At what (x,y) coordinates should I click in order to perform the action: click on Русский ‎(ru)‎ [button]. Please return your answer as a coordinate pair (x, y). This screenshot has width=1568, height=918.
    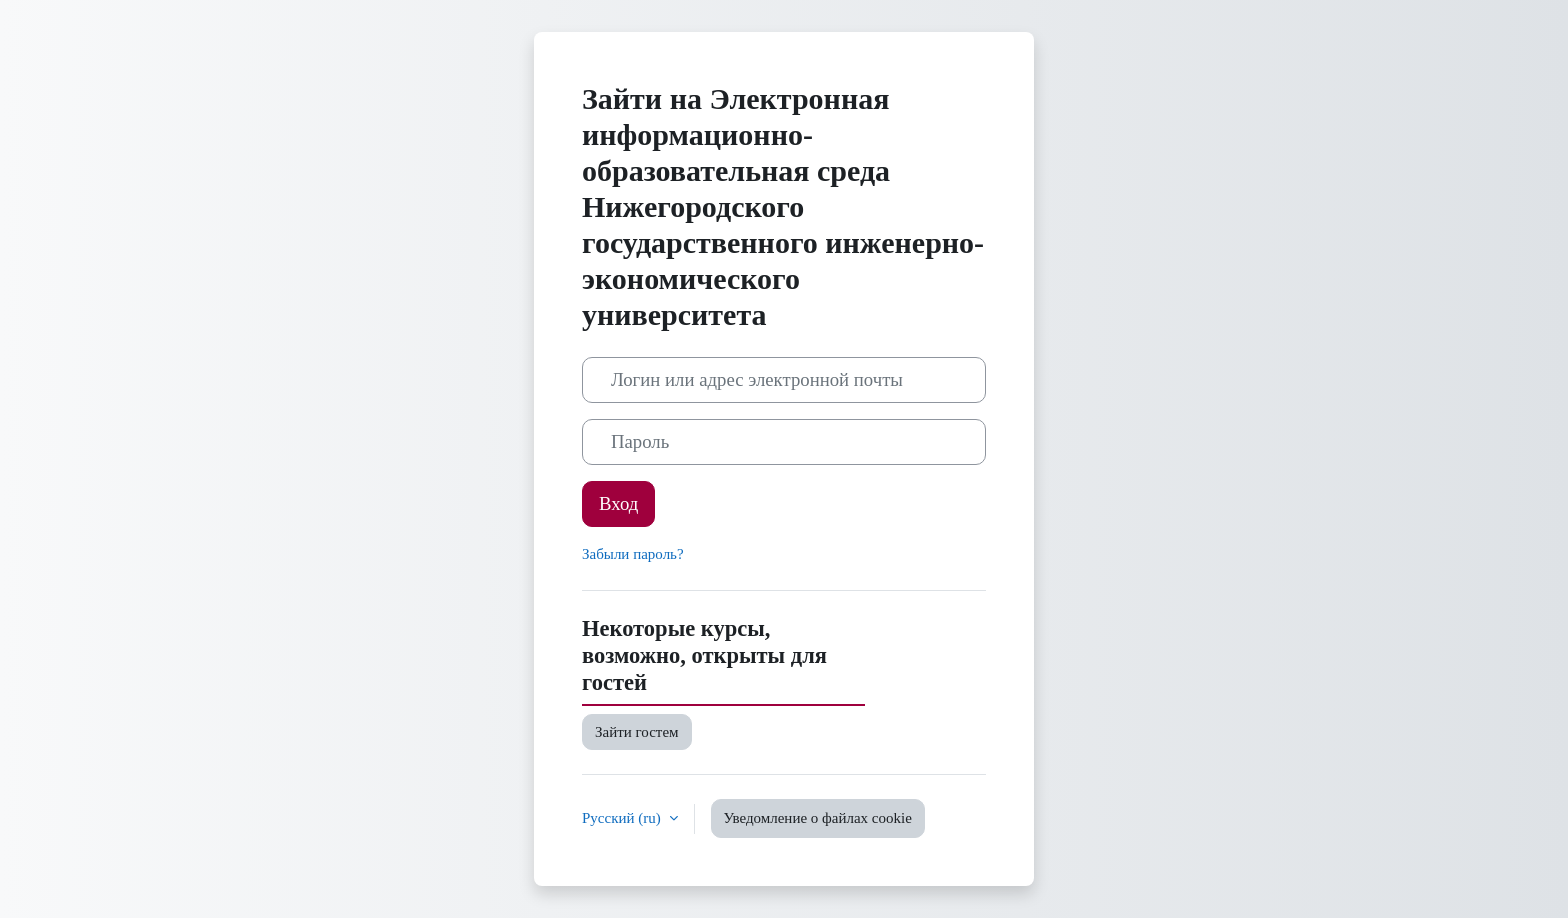
    Looking at the image, I should click on (623, 818).